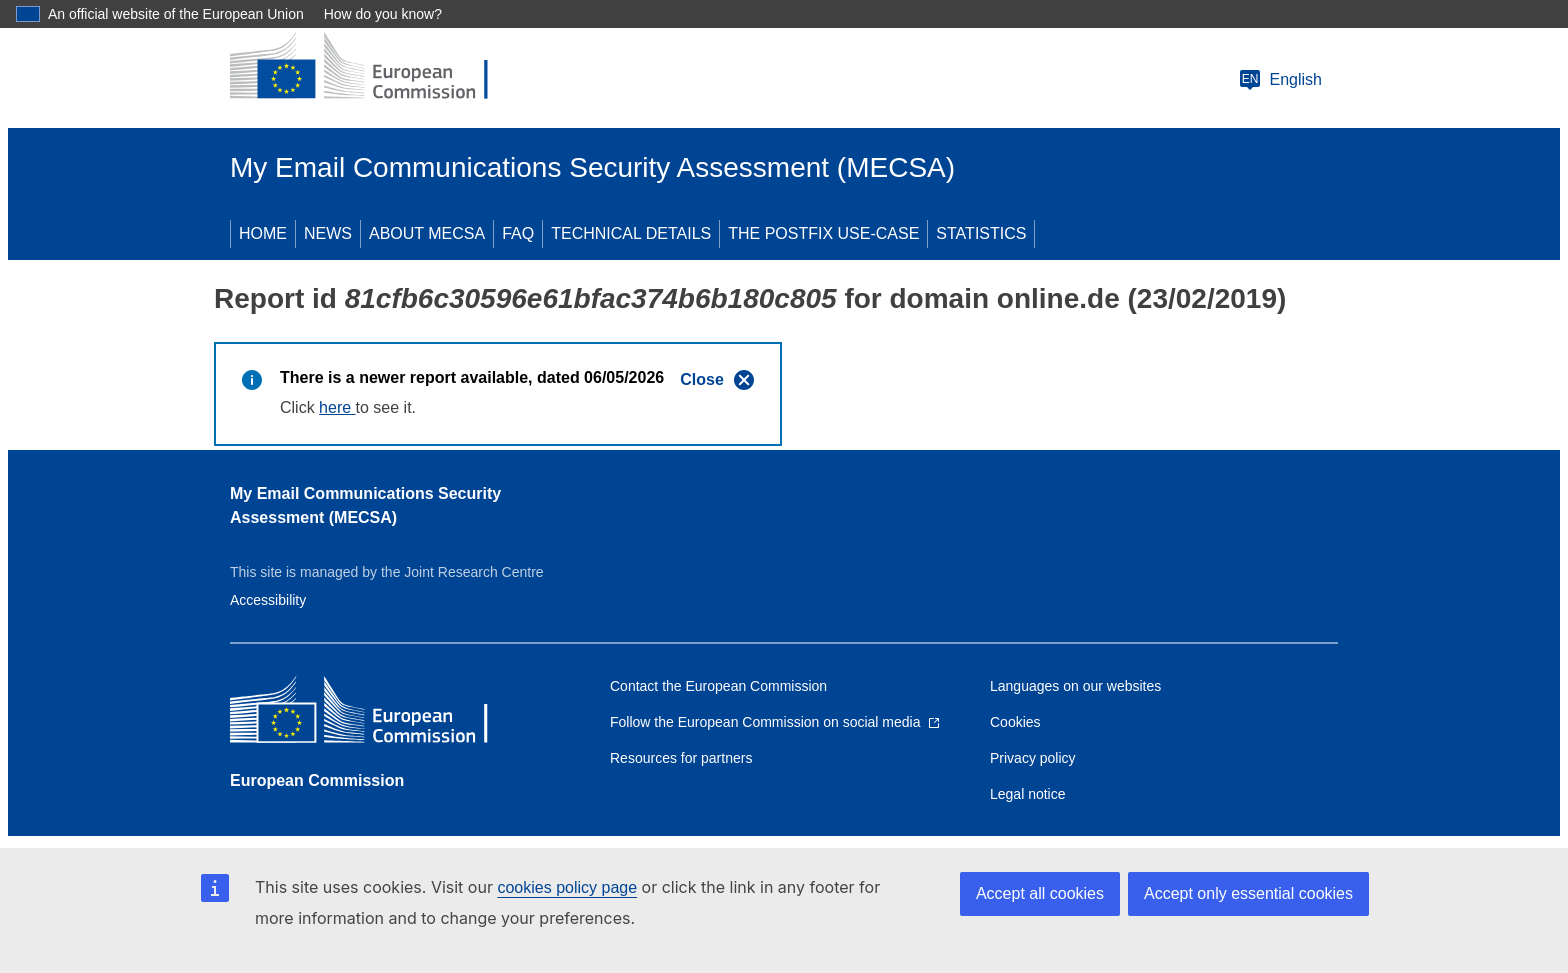 The image size is (1568, 973). Describe the element at coordinates (1075, 686) in the screenshot. I see `Languages on our websites [Link to Languages on our websites]` at that location.